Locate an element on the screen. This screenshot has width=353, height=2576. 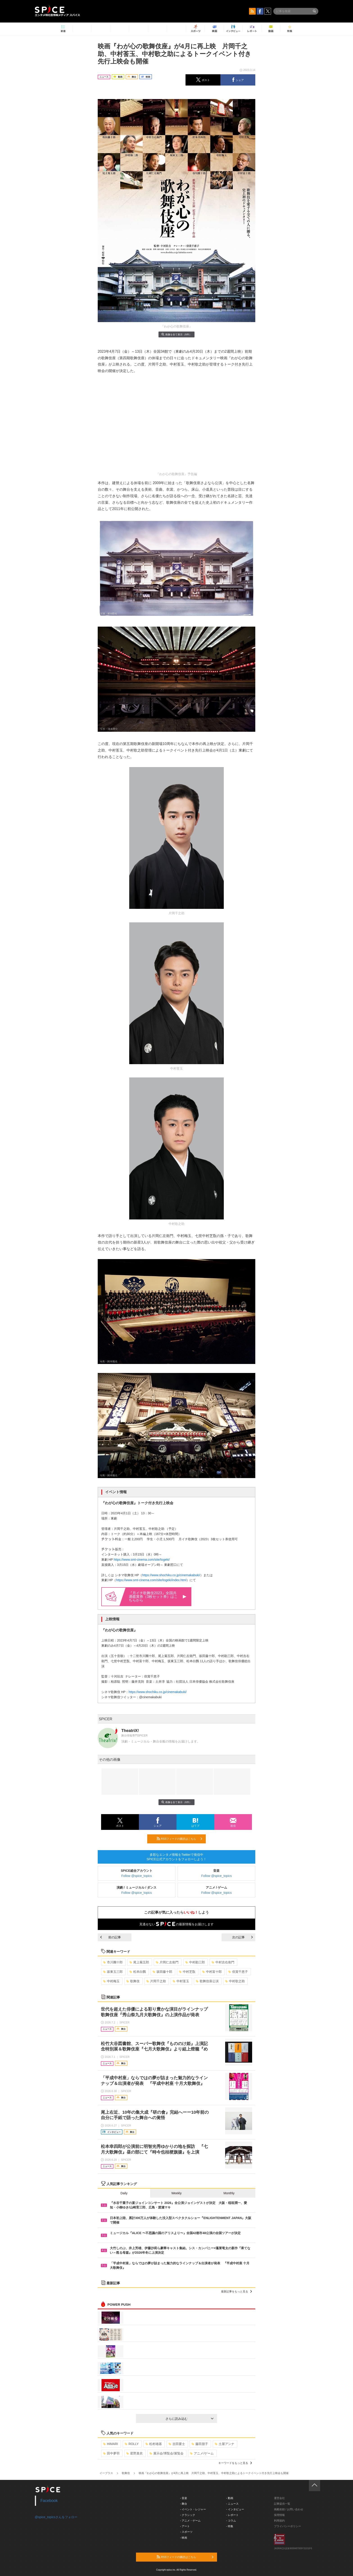
アニメ/ゲーム is located at coordinates (202, 2453).